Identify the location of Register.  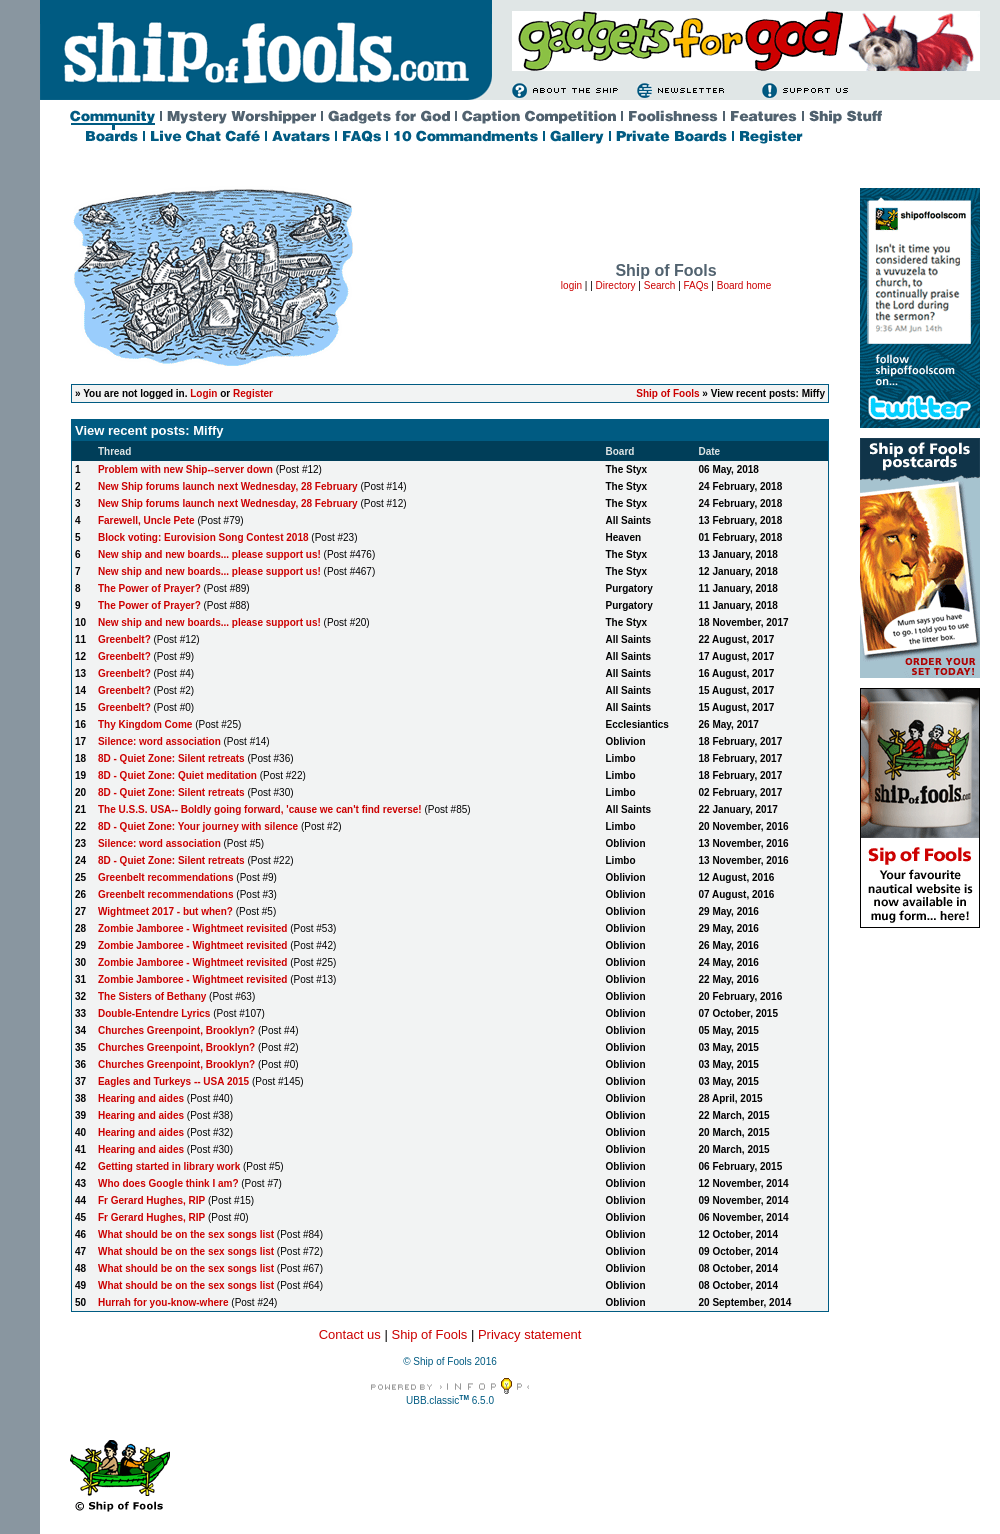
(253, 393).